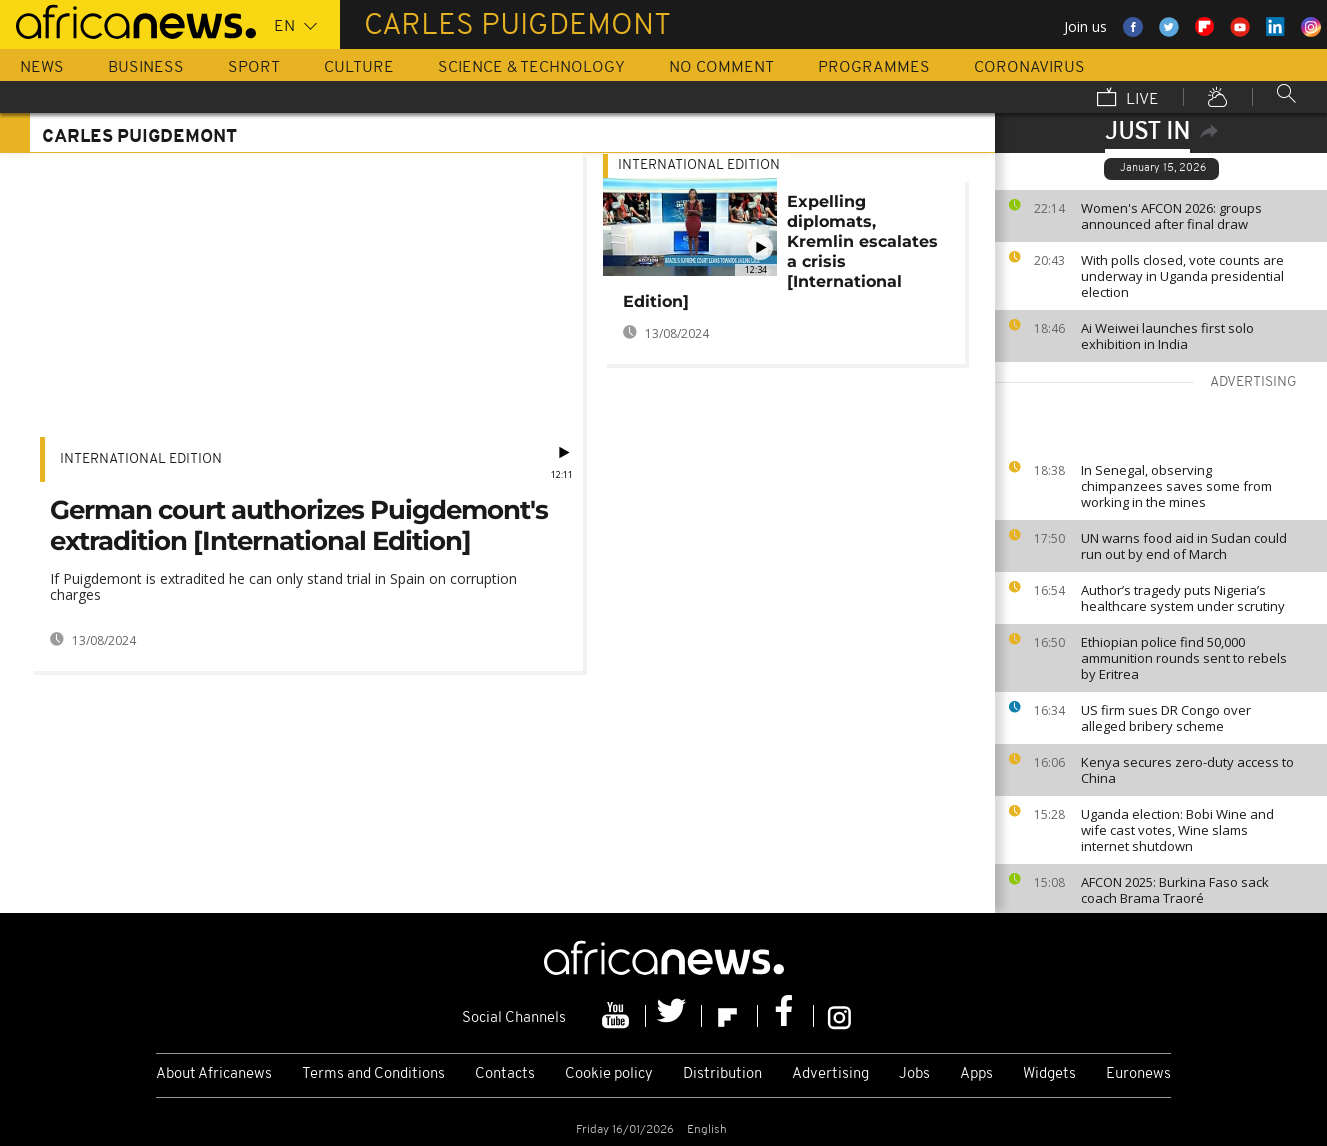  Describe the element at coordinates (1049, 1074) in the screenshot. I see `Widgets` at that location.